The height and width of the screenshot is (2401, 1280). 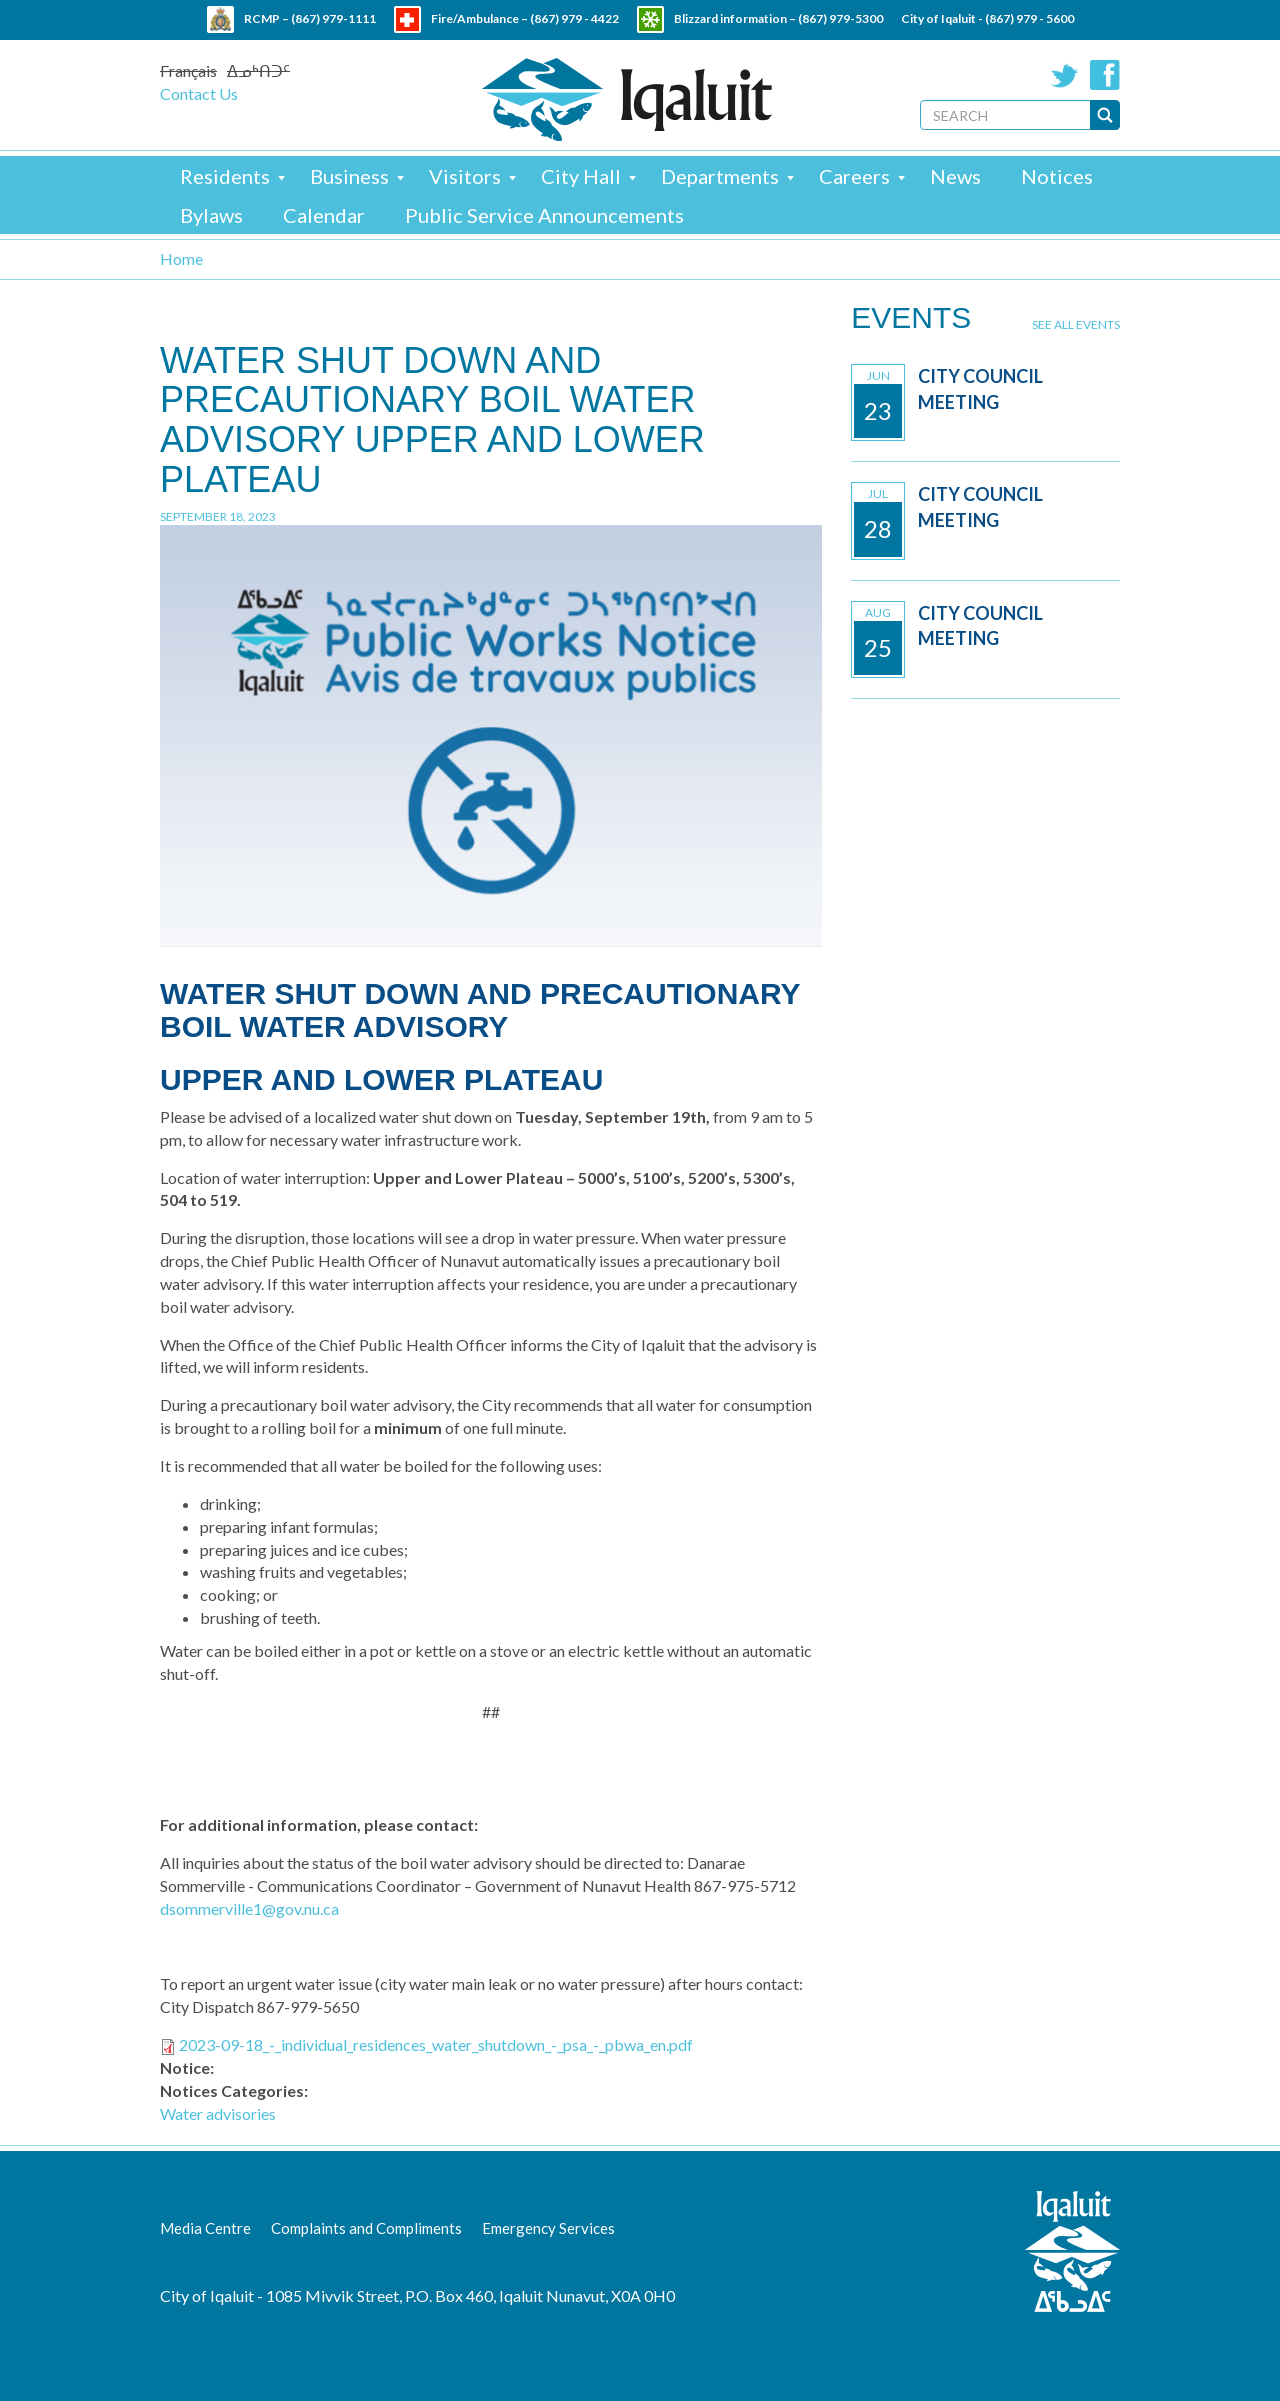 What do you see at coordinates (548, 2228) in the screenshot?
I see `Emergency Services` at bounding box center [548, 2228].